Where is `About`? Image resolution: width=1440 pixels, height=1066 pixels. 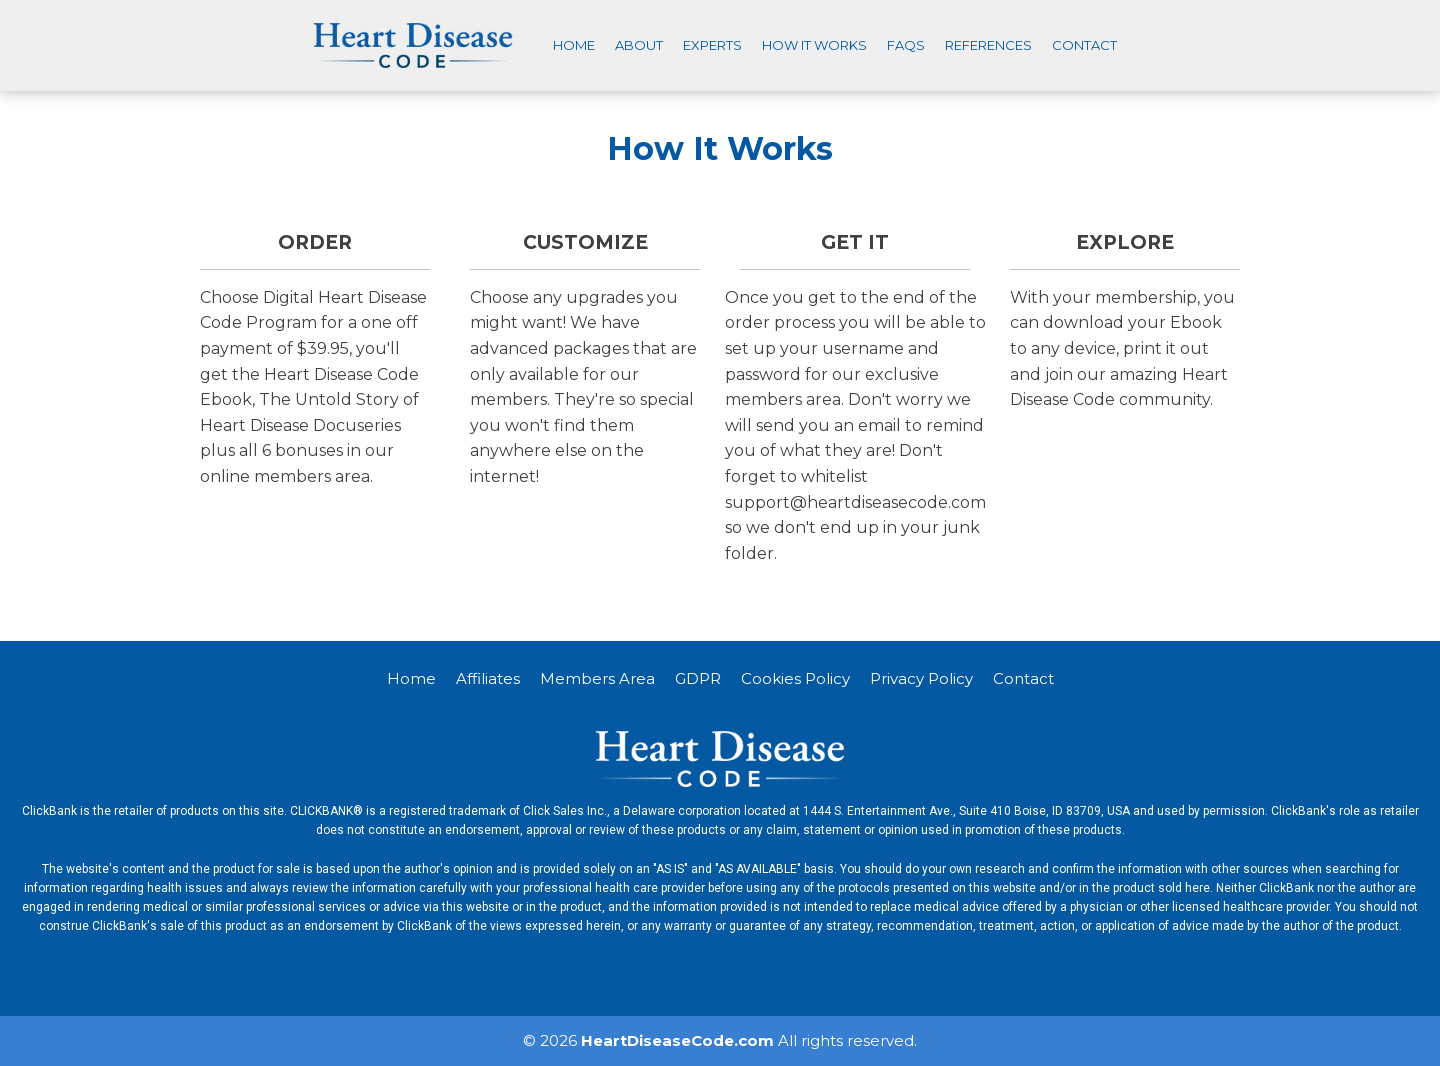
About is located at coordinates (639, 45).